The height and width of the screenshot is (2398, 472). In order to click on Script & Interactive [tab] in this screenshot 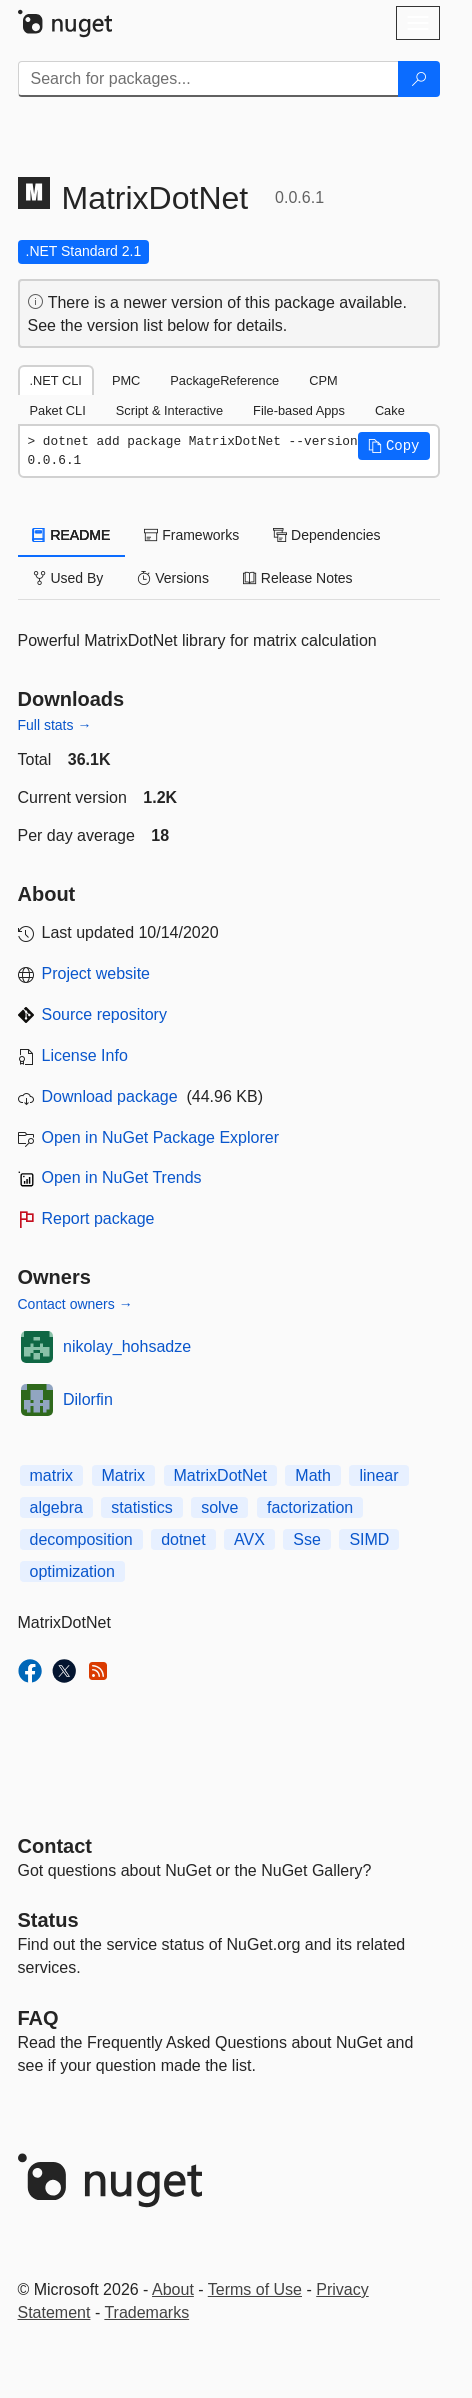, I will do `click(169, 410)`.